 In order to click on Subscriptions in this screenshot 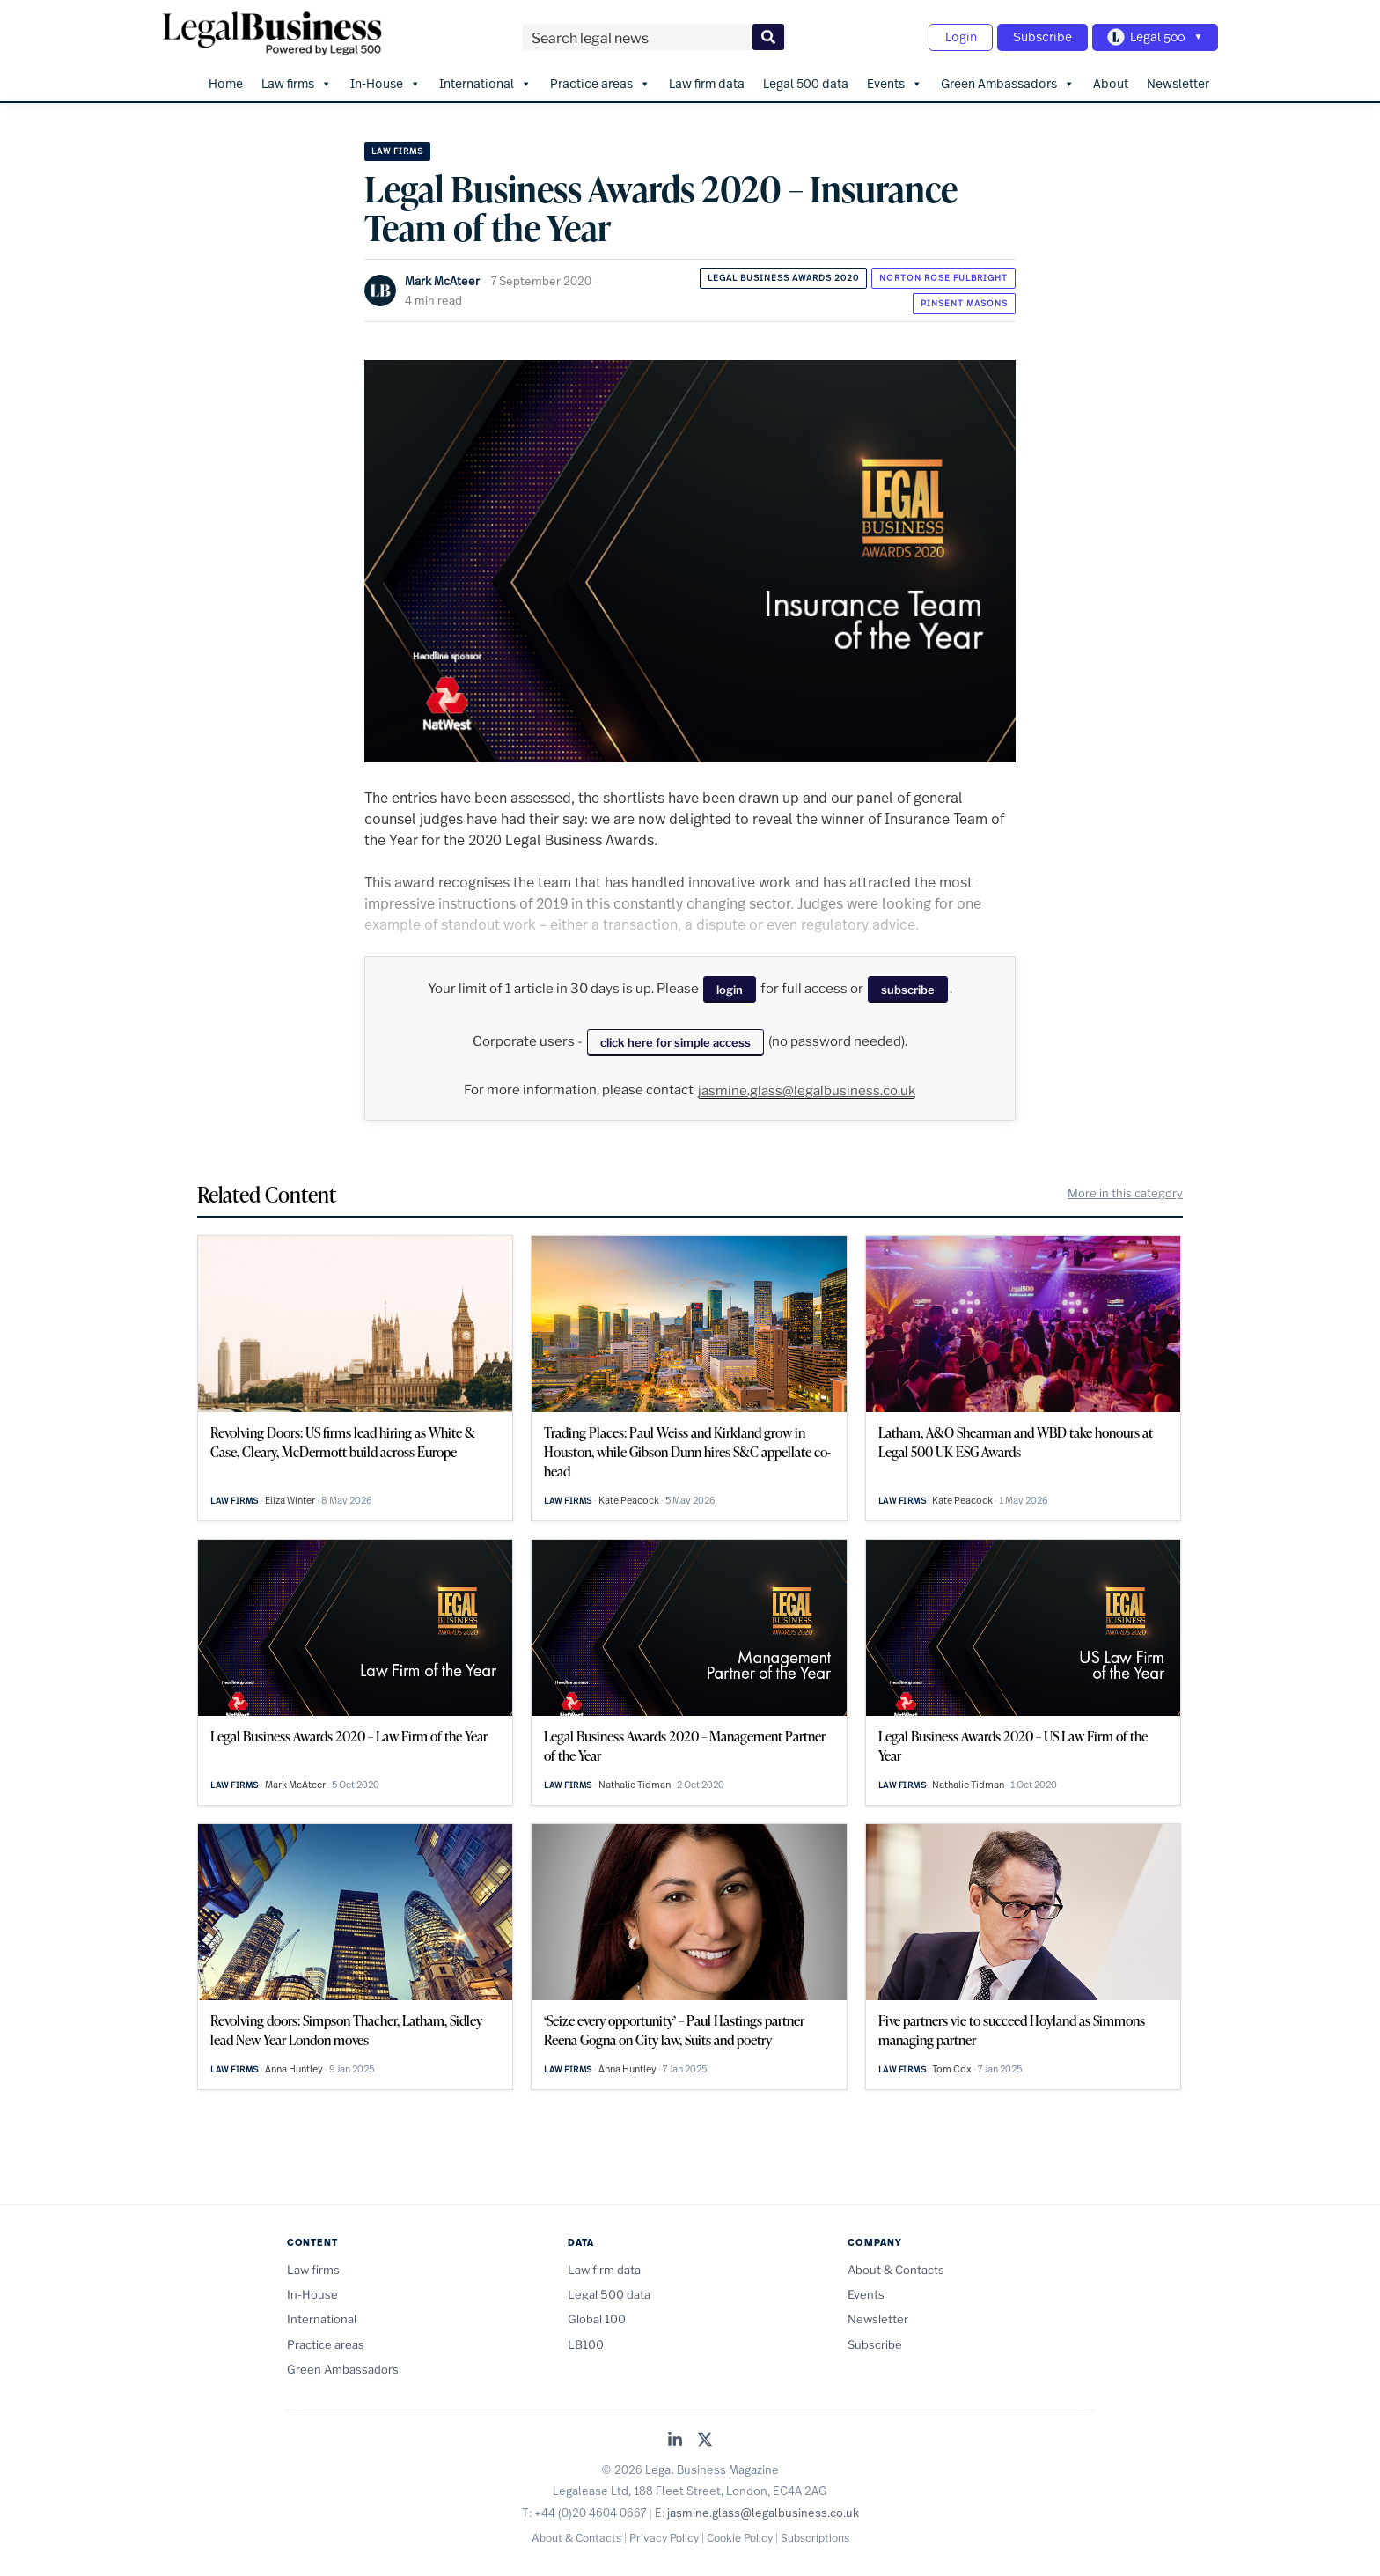, I will do `click(815, 2535)`.